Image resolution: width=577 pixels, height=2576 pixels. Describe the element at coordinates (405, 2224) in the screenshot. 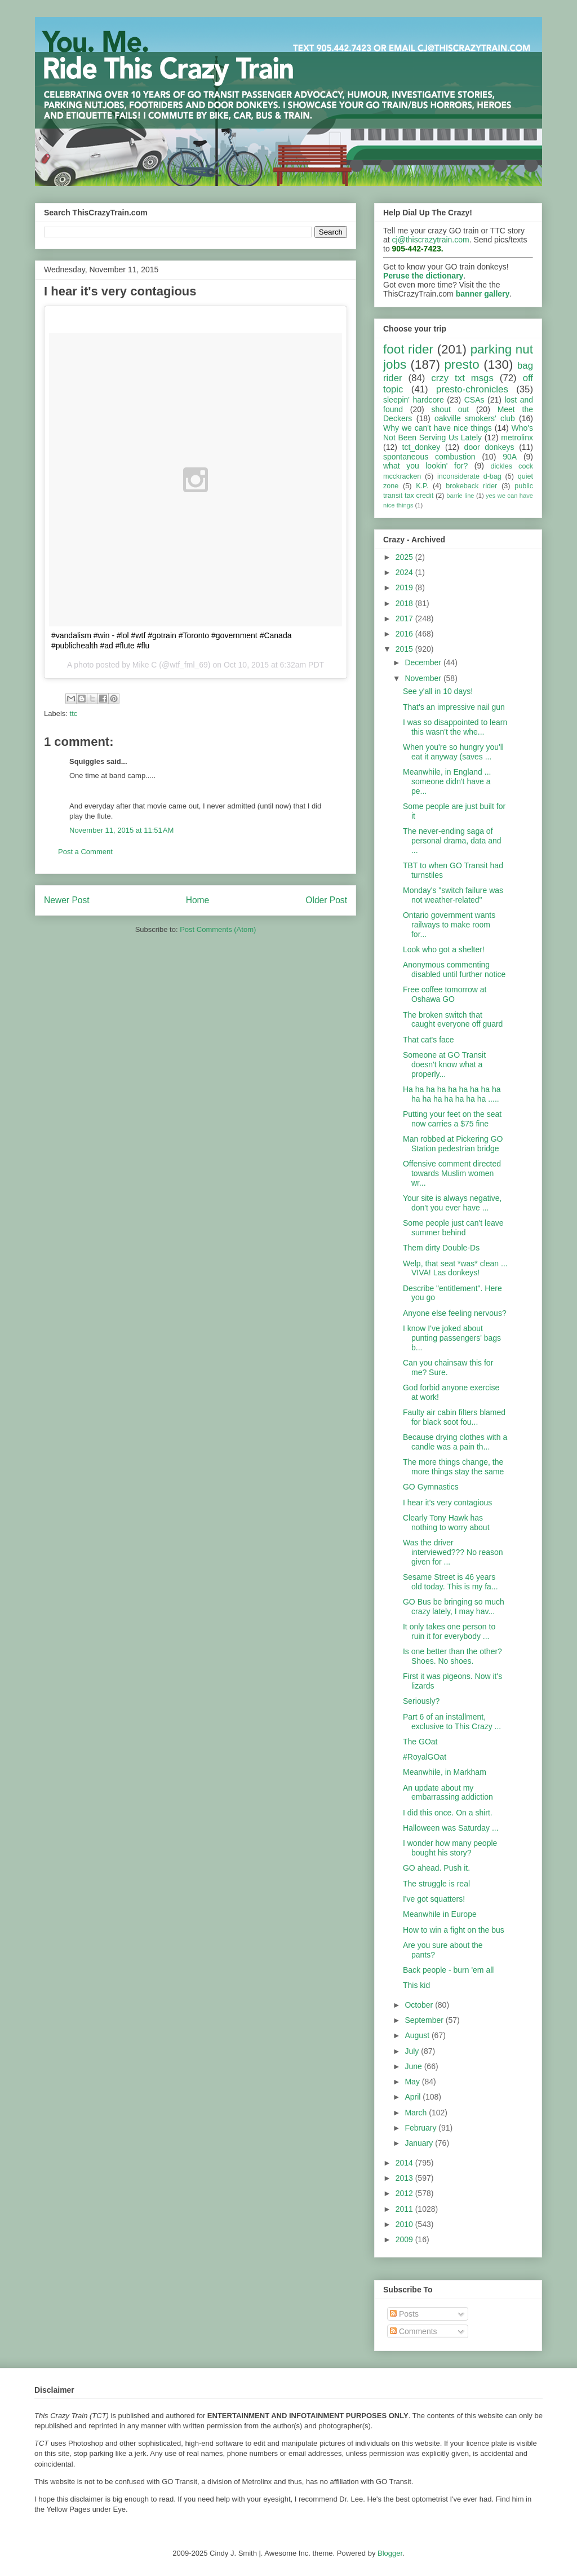

I see `2010` at that location.